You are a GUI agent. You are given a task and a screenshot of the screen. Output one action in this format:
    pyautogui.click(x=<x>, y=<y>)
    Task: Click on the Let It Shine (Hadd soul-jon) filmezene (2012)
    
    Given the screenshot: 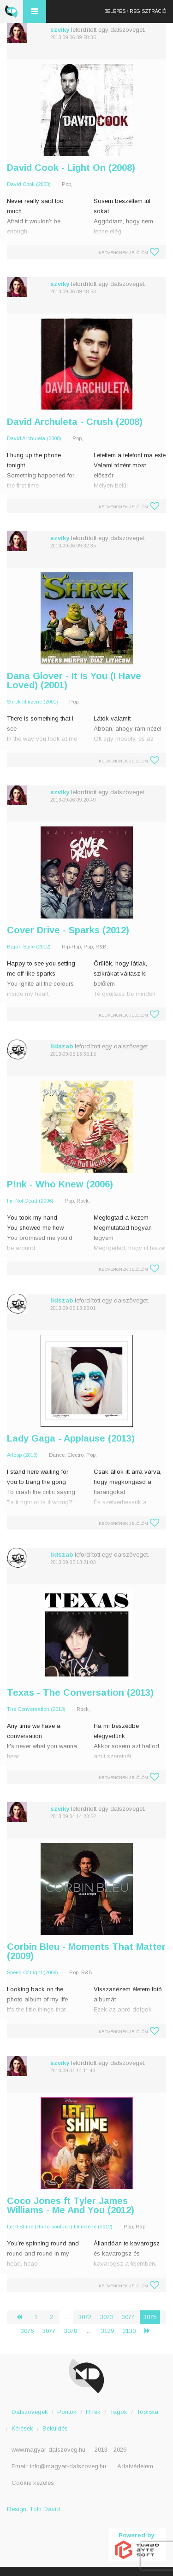 What is the action you would take?
    pyautogui.click(x=60, y=2226)
    